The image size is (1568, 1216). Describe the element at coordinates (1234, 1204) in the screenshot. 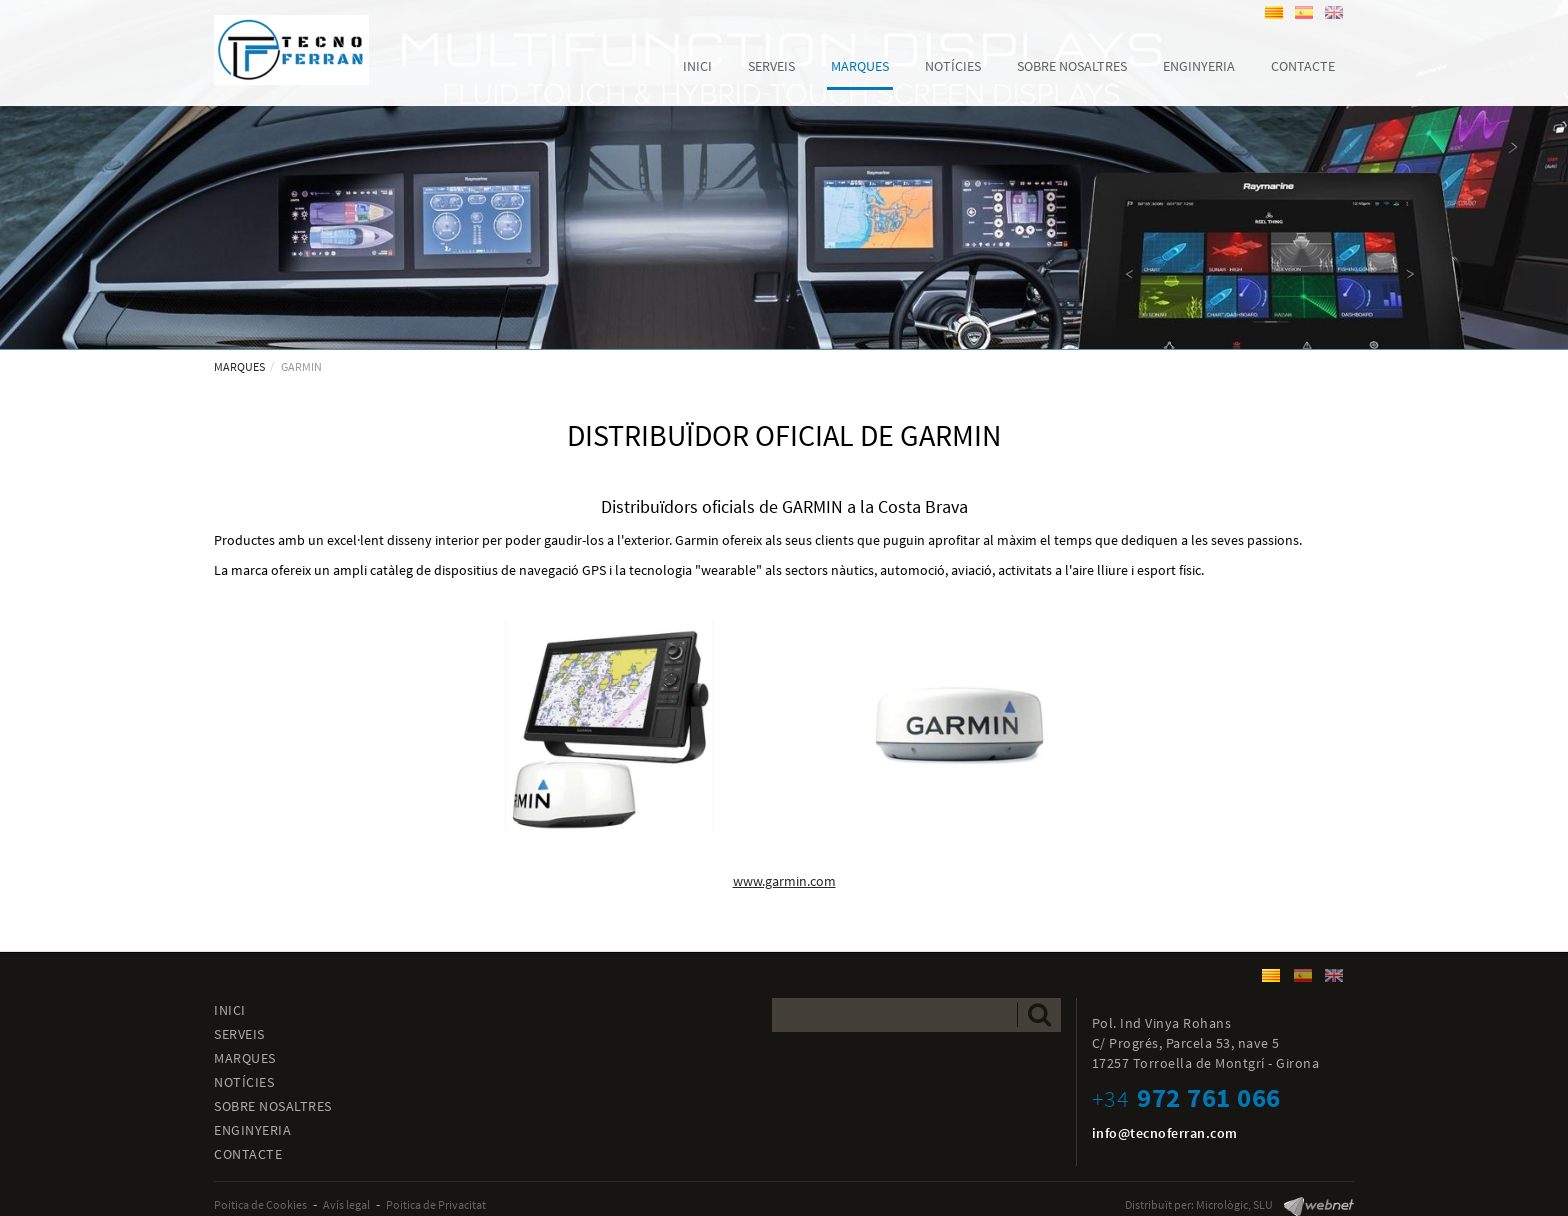

I see `Micrològic, SLU` at that location.